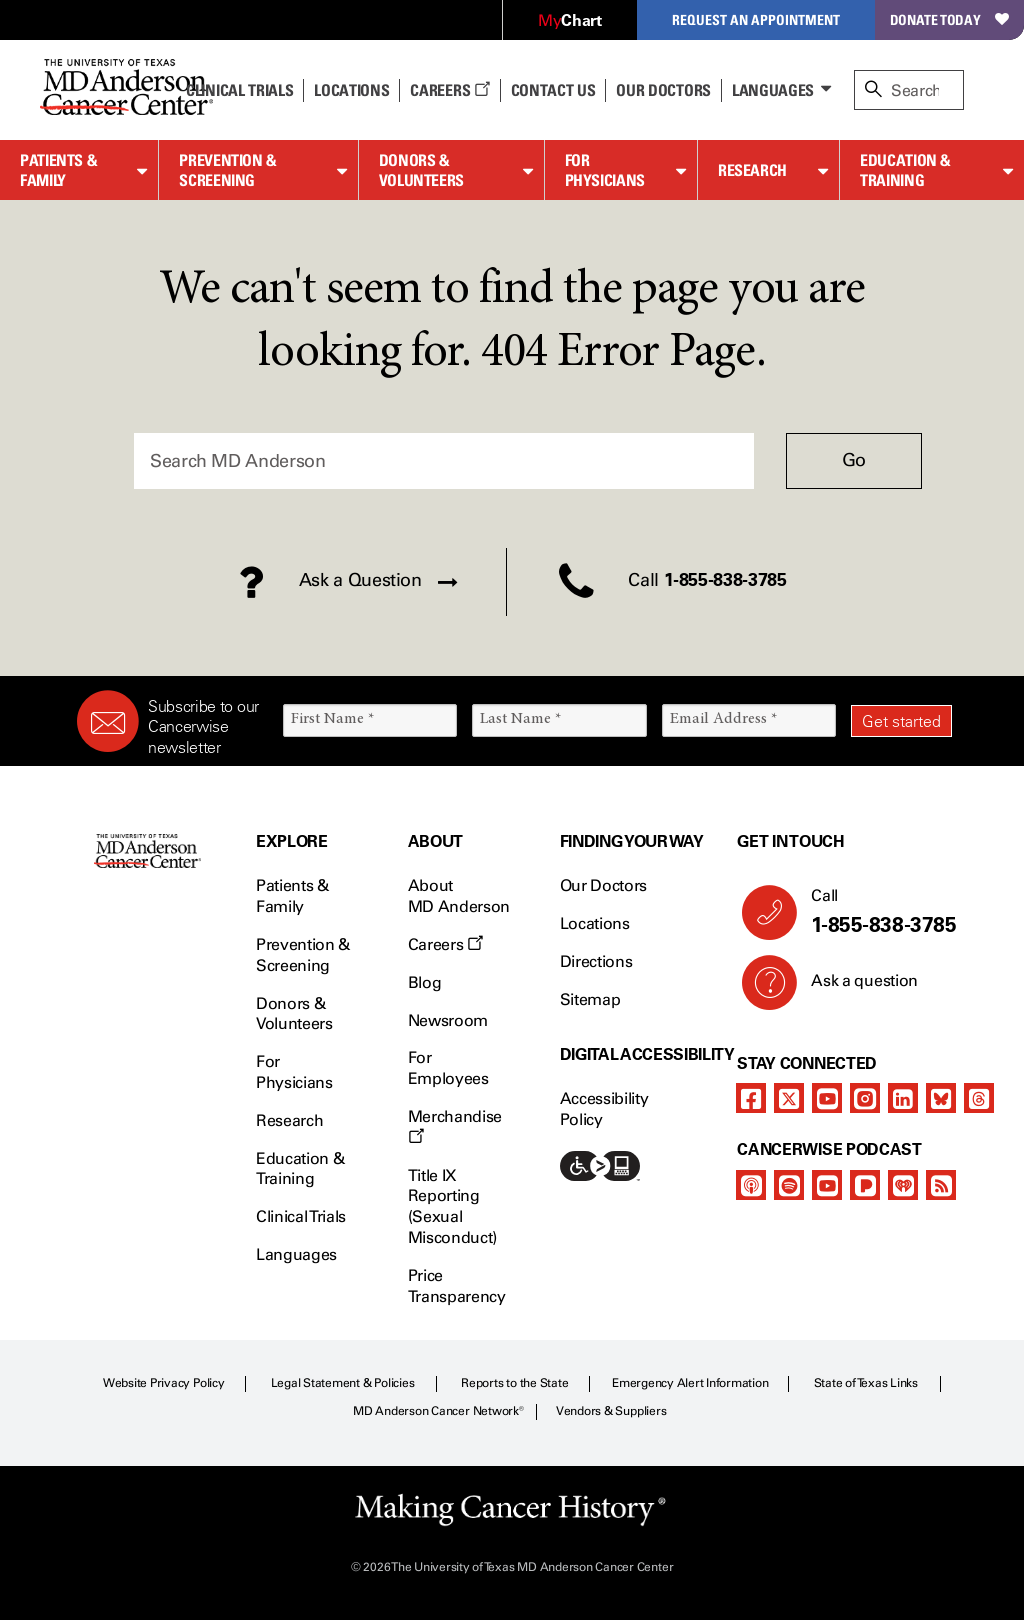 The height and width of the screenshot is (1620, 1024). Describe the element at coordinates (421, 170) in the screenshot. I see `Donors & Volunteers` at that location.